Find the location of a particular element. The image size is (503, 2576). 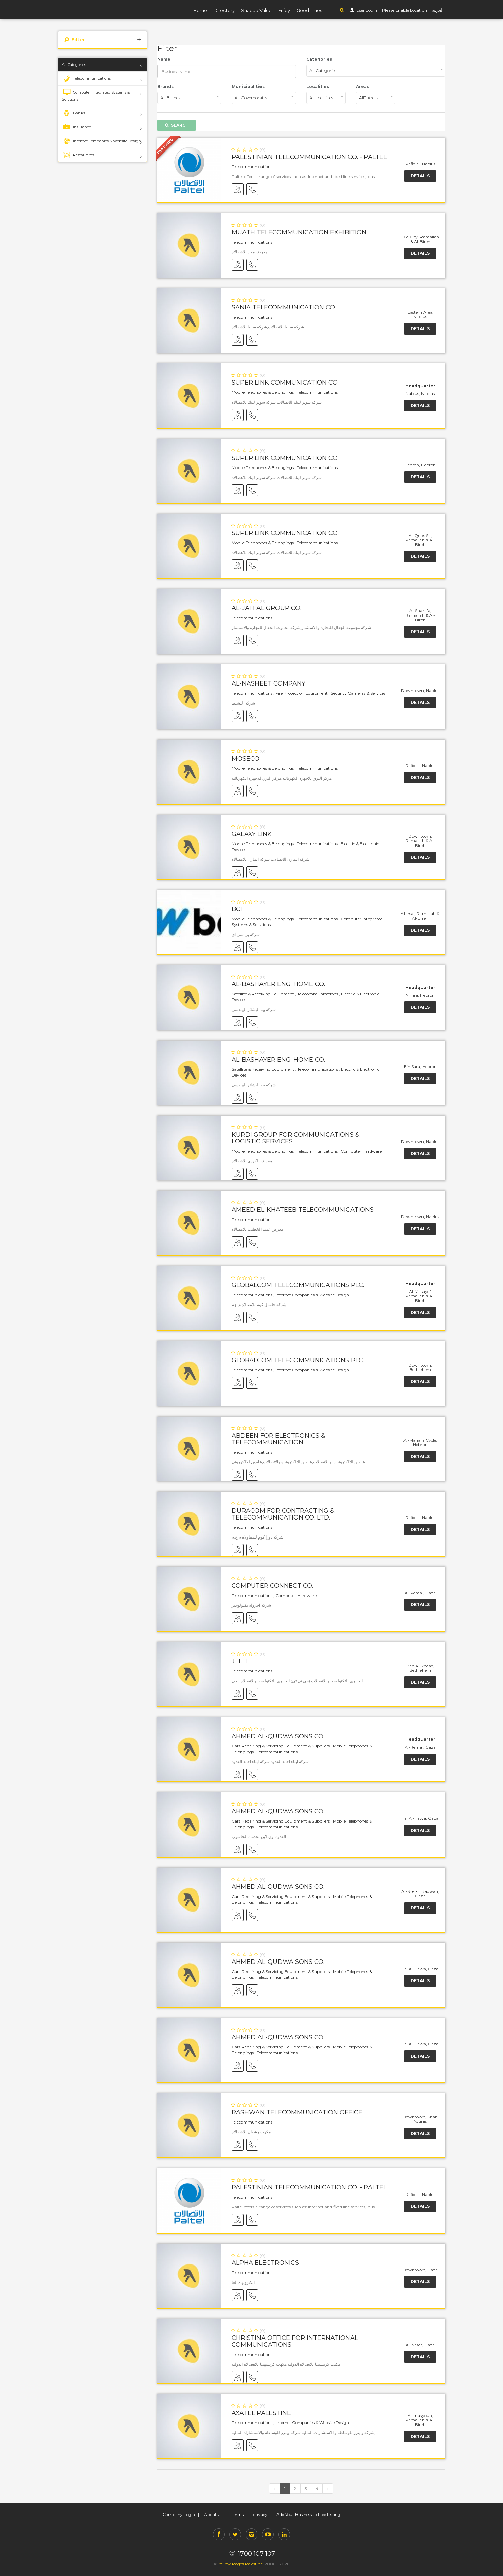

privacy is located at coordinates (260, 2514).